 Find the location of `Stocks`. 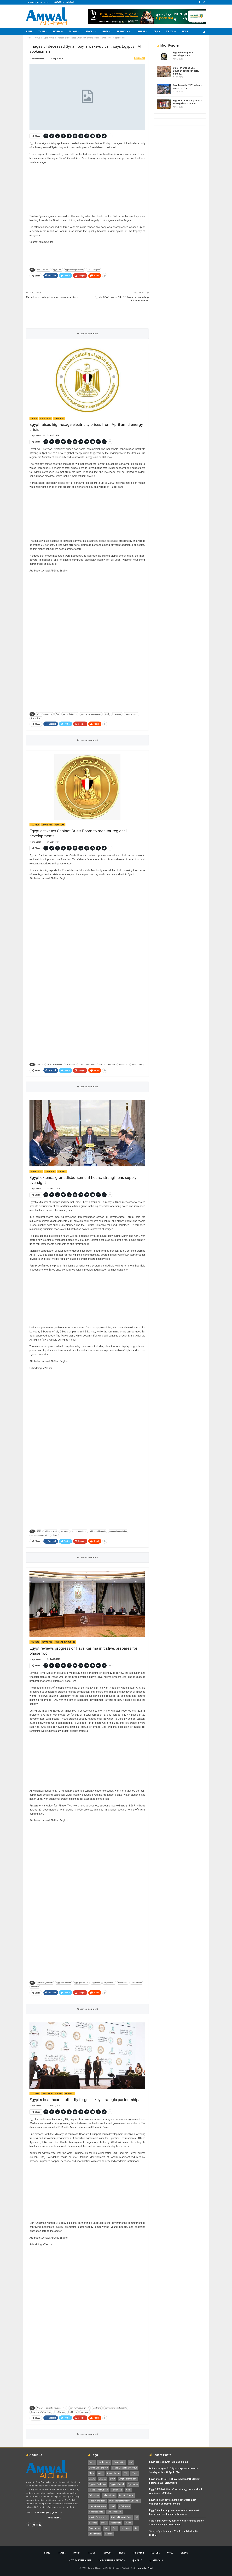

Stocks is located at coordinates (90, 31).